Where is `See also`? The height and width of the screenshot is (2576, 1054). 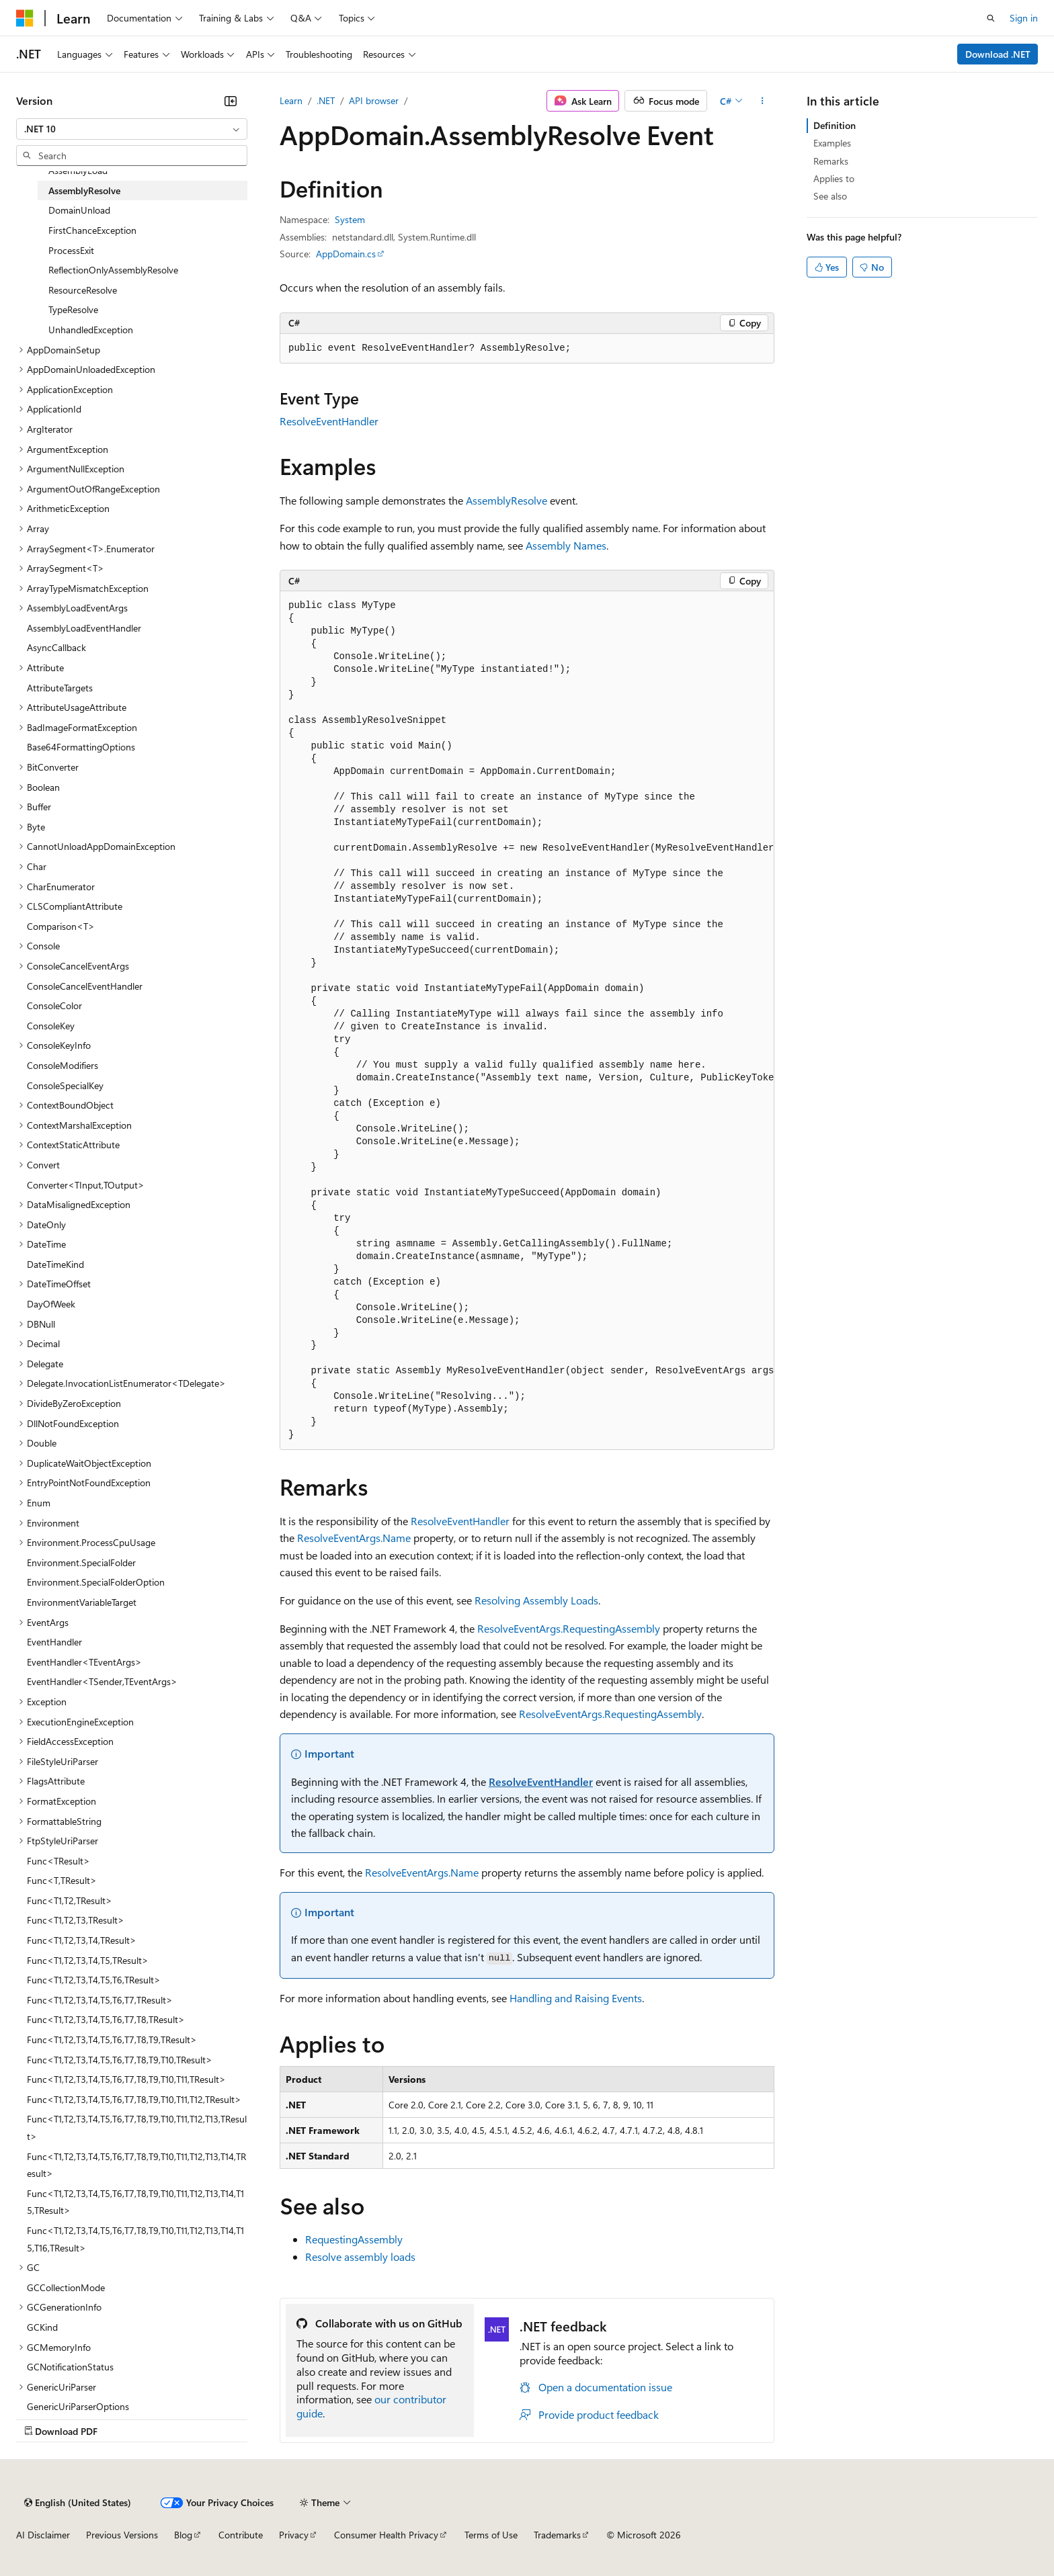 See also is located at coordinates (830, 195).